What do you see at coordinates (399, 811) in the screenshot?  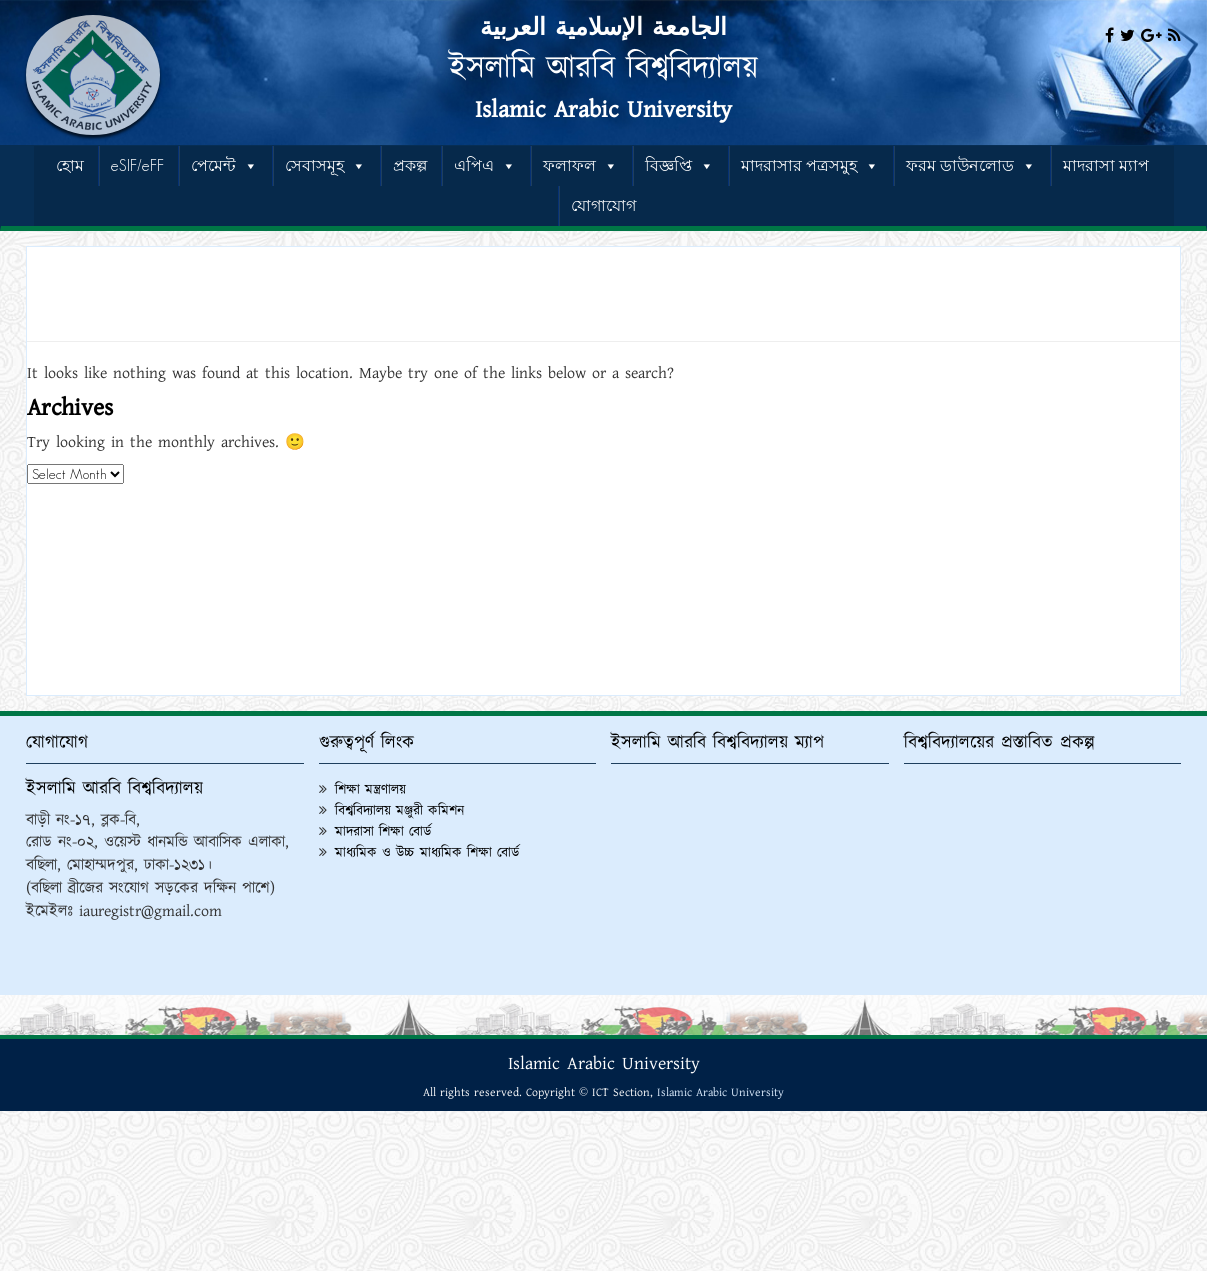 I see `বিশ্ববিদ্যালয় মঞ্জুরী কমিশন` at bounding box center [399, 811].